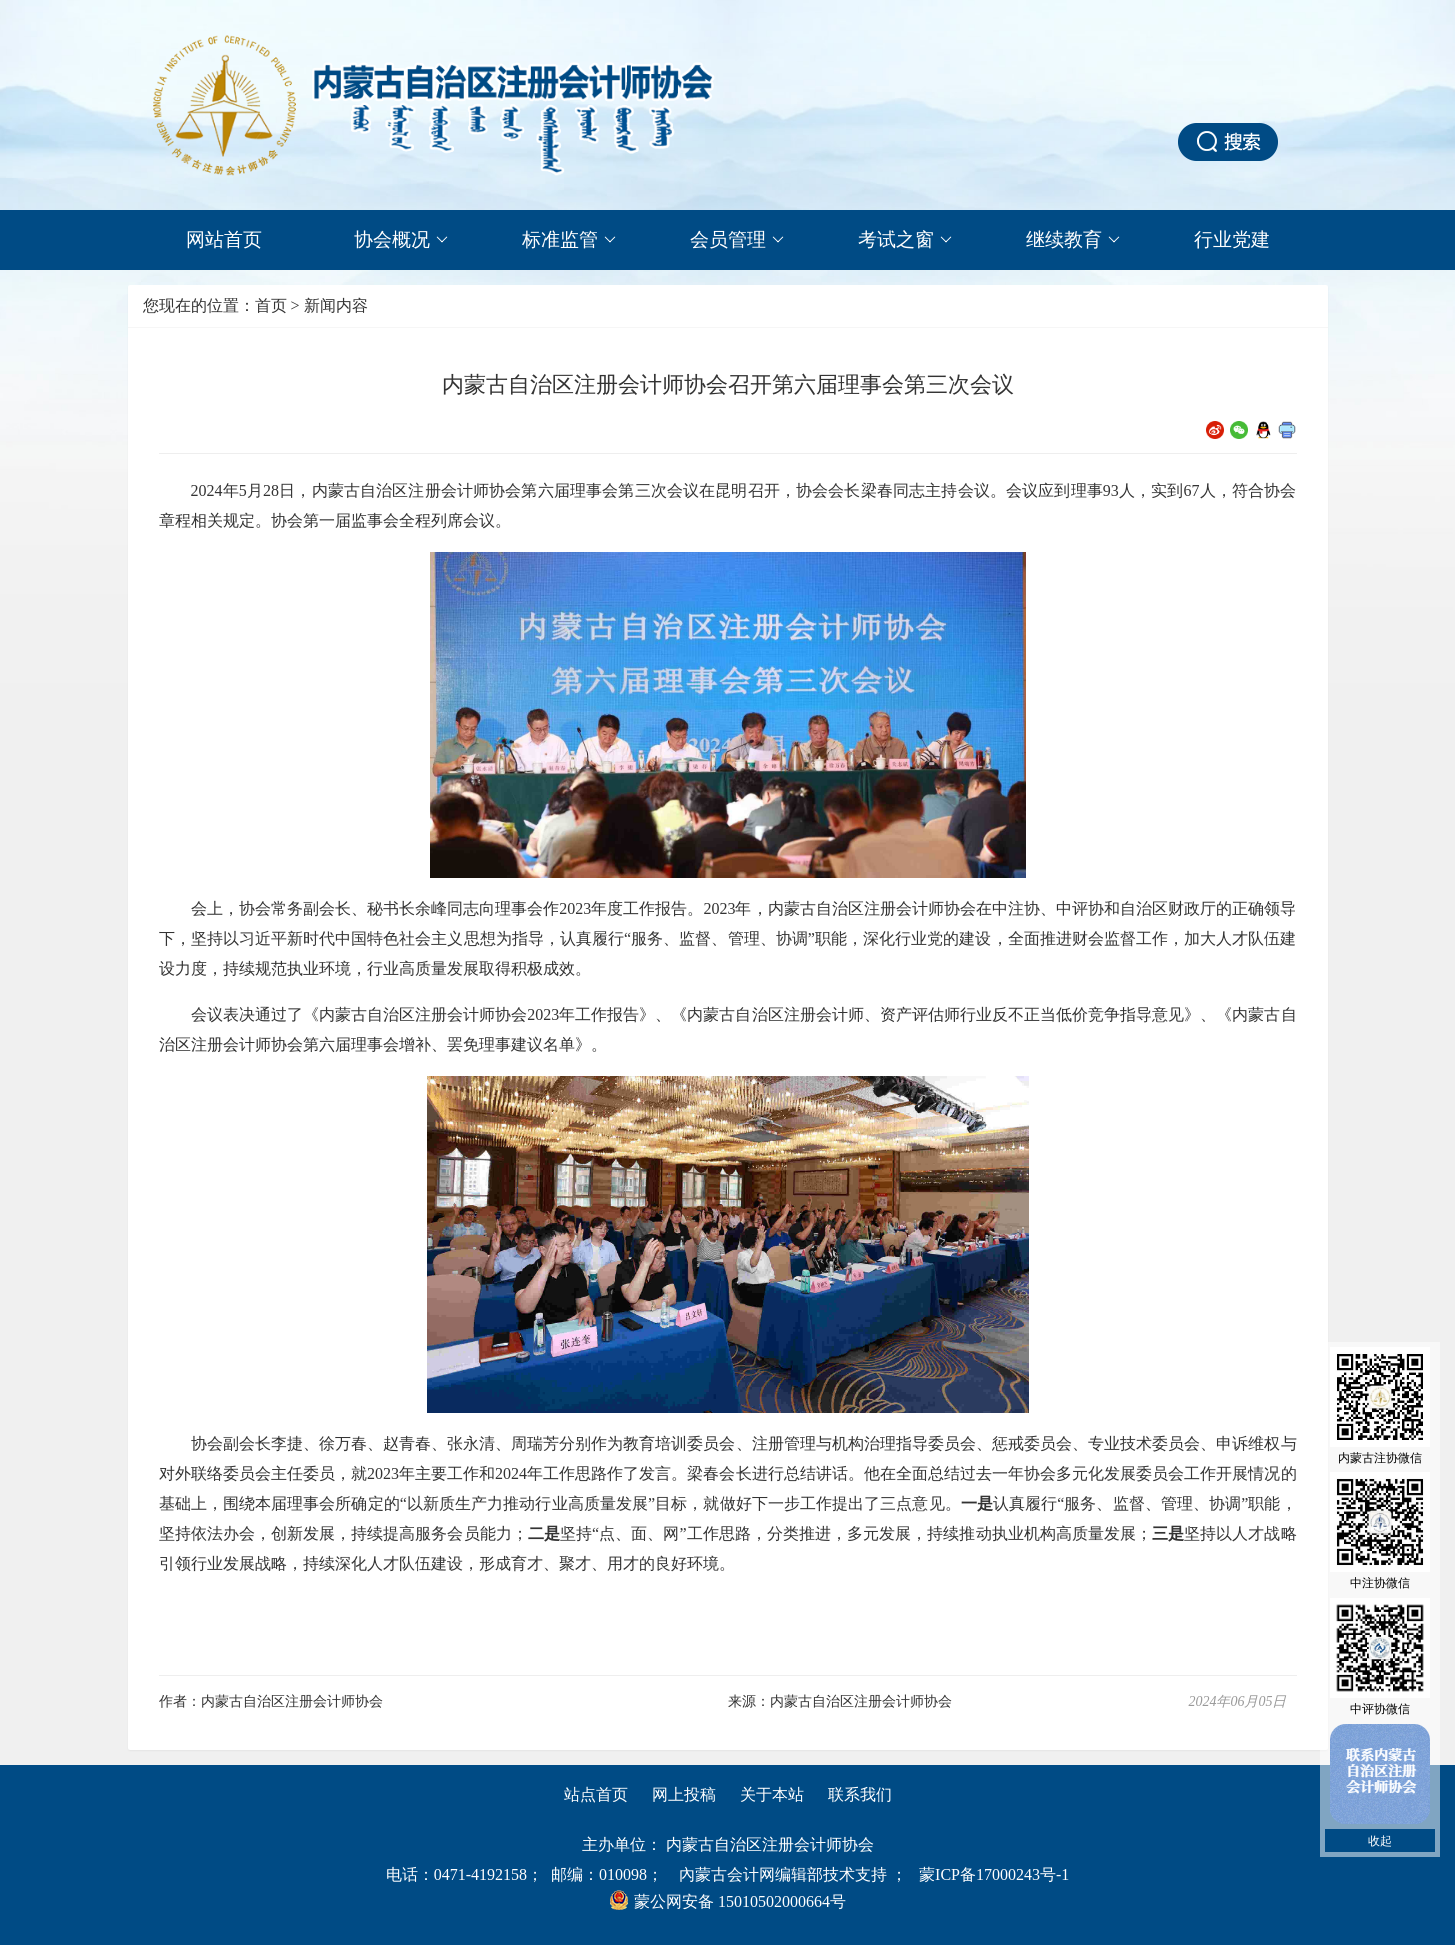 This screenshot has width=1455, height=1945. Describe the element at coordinates (684, 1794) in the screenshot. I see `网上投稿` at that location.